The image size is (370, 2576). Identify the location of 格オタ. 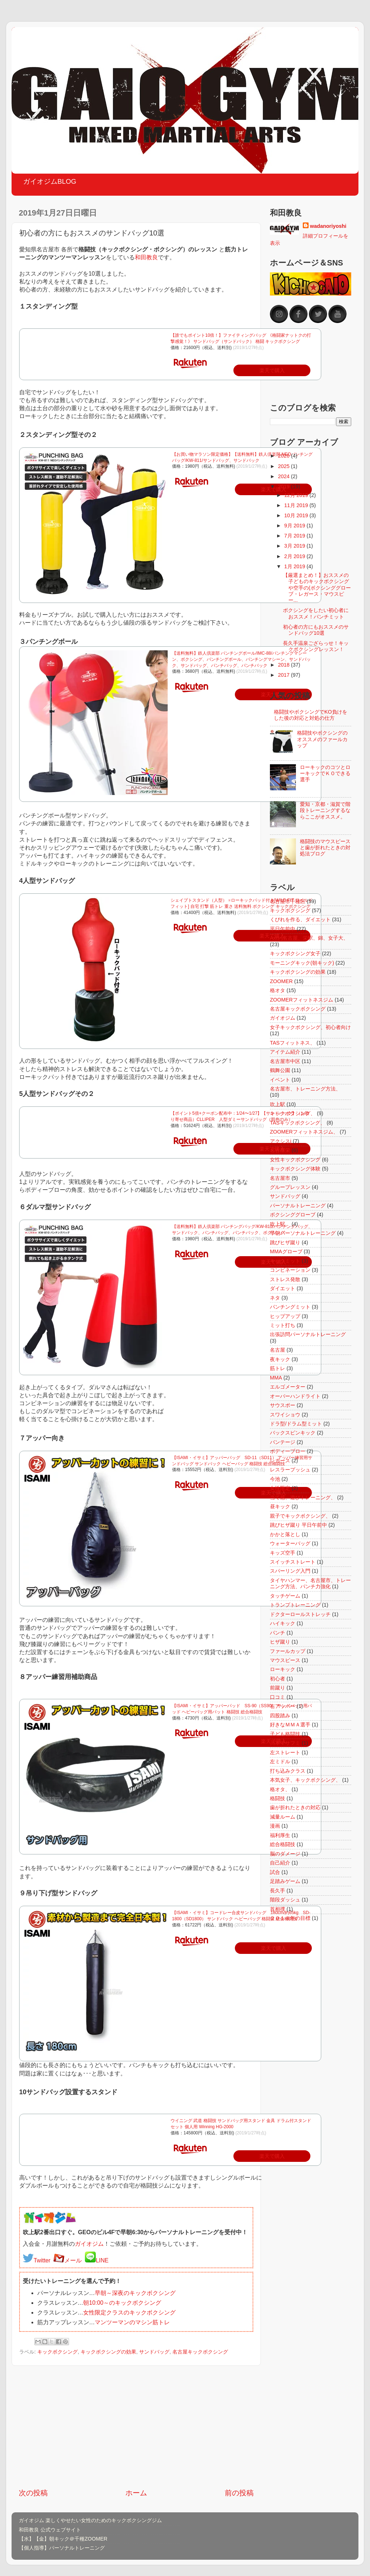
(277, 990).